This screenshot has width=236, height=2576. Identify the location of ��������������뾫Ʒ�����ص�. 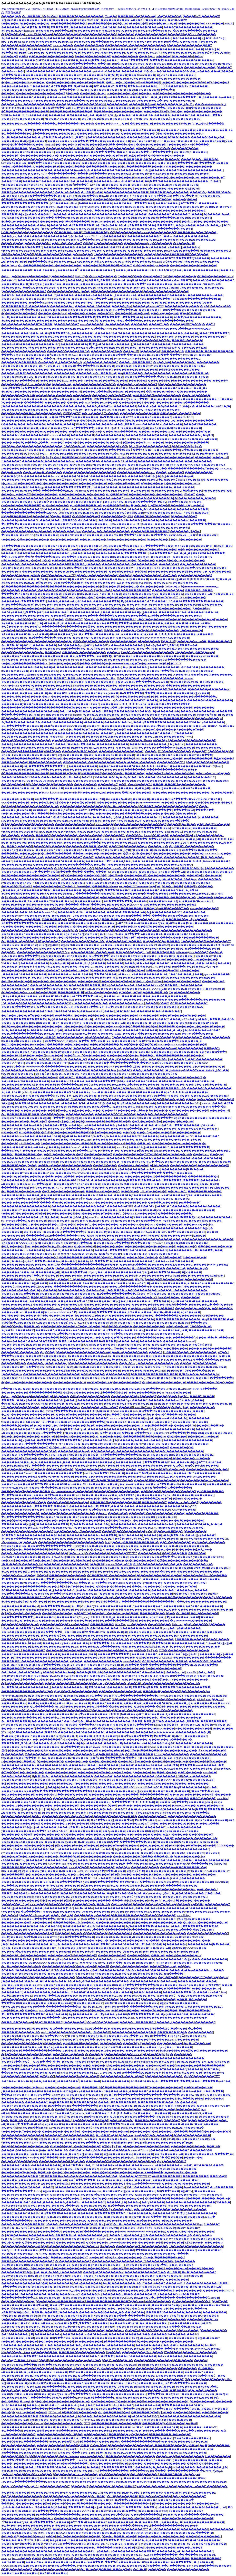
(178, 571).